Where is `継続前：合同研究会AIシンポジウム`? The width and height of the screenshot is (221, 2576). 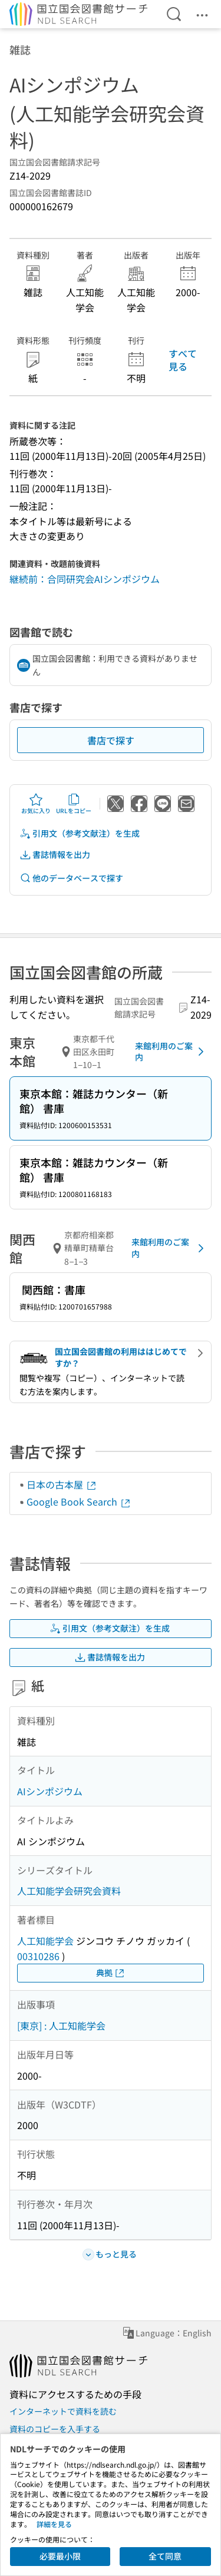
継続前：合同研究会AIシンポジウム is located at coordinates (84, 579).